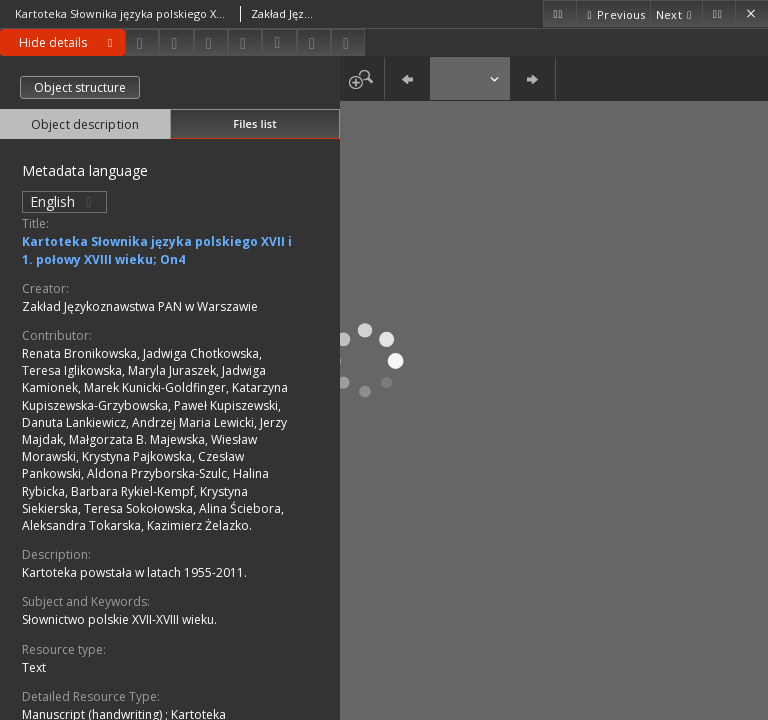 Image resolution: width=768 pixels, height=720 pixels. I want to click on Text, so click(34, 667).